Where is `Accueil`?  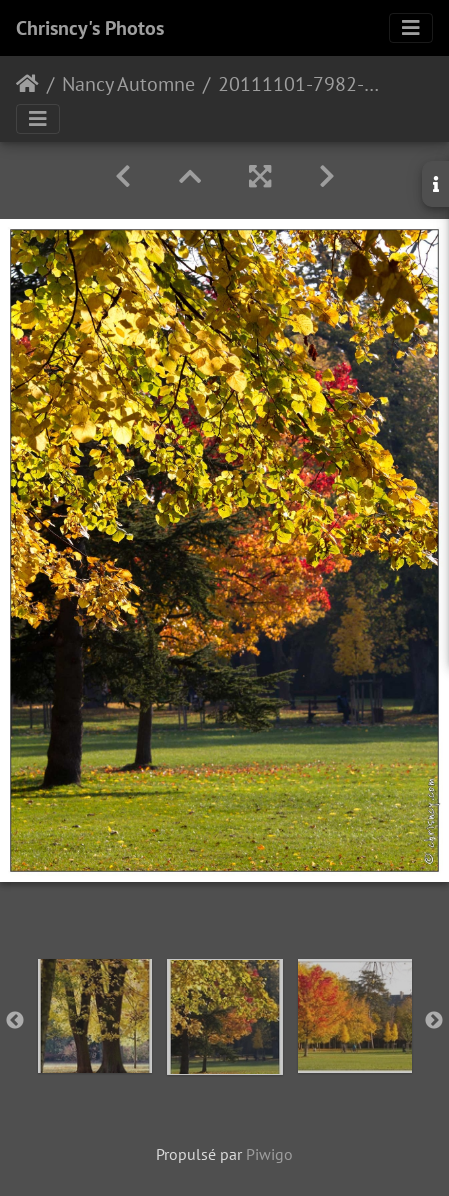 Accueil is located at coordinates (27, 84).